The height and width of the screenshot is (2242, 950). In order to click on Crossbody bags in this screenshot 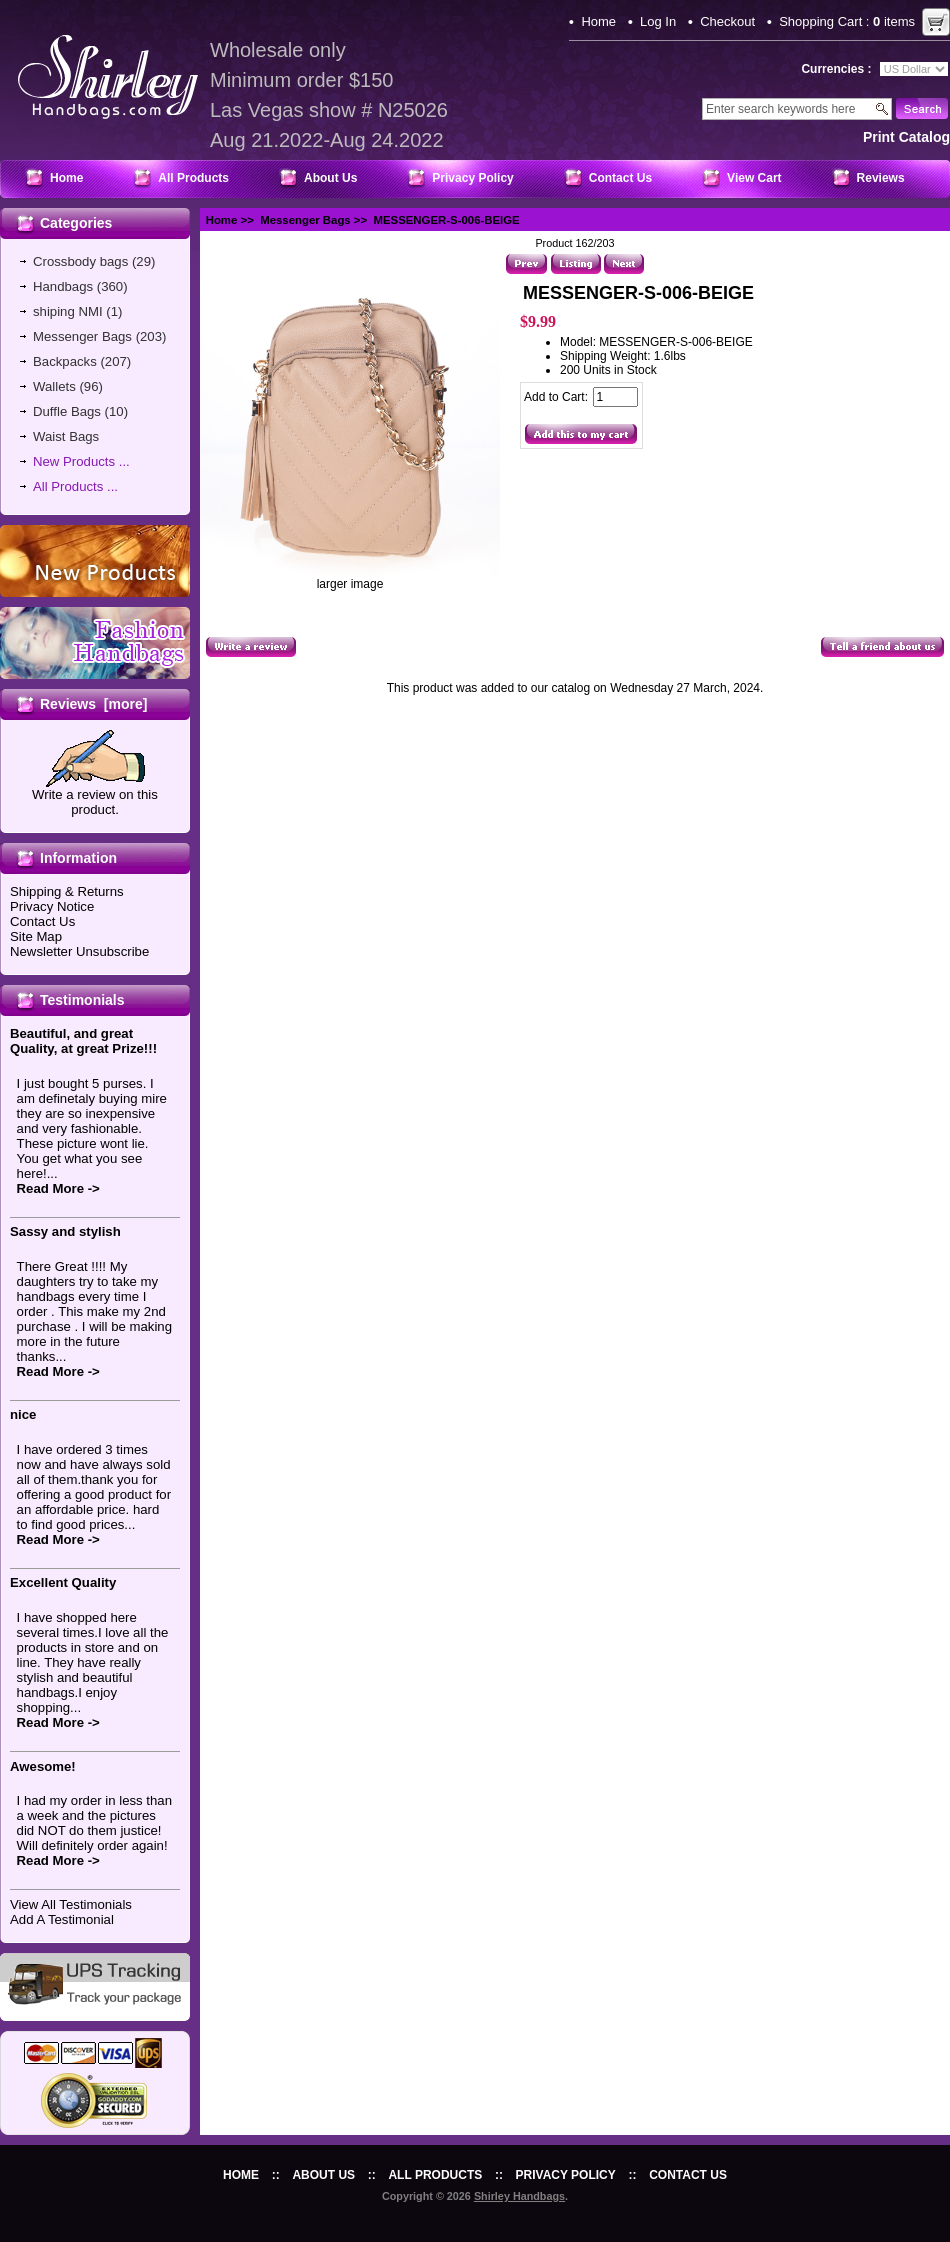, I will do `click(80, 261)`.